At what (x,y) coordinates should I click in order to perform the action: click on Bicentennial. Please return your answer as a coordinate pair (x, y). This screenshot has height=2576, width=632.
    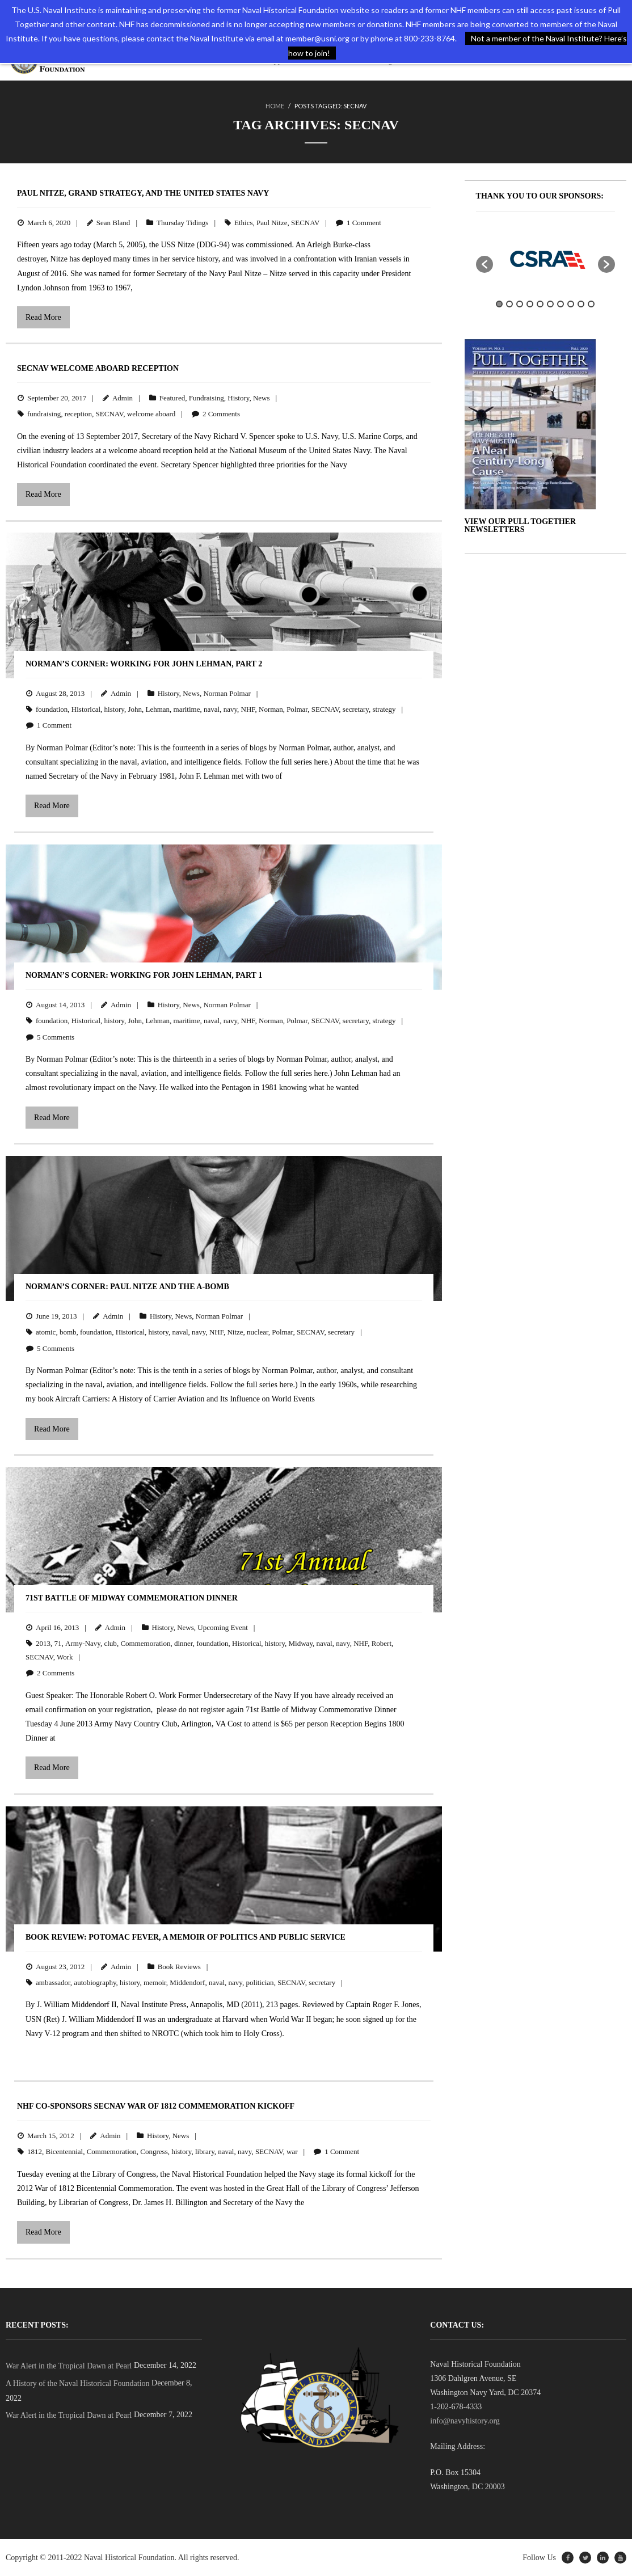
    Looking at the image, I should click on (64, 2151).